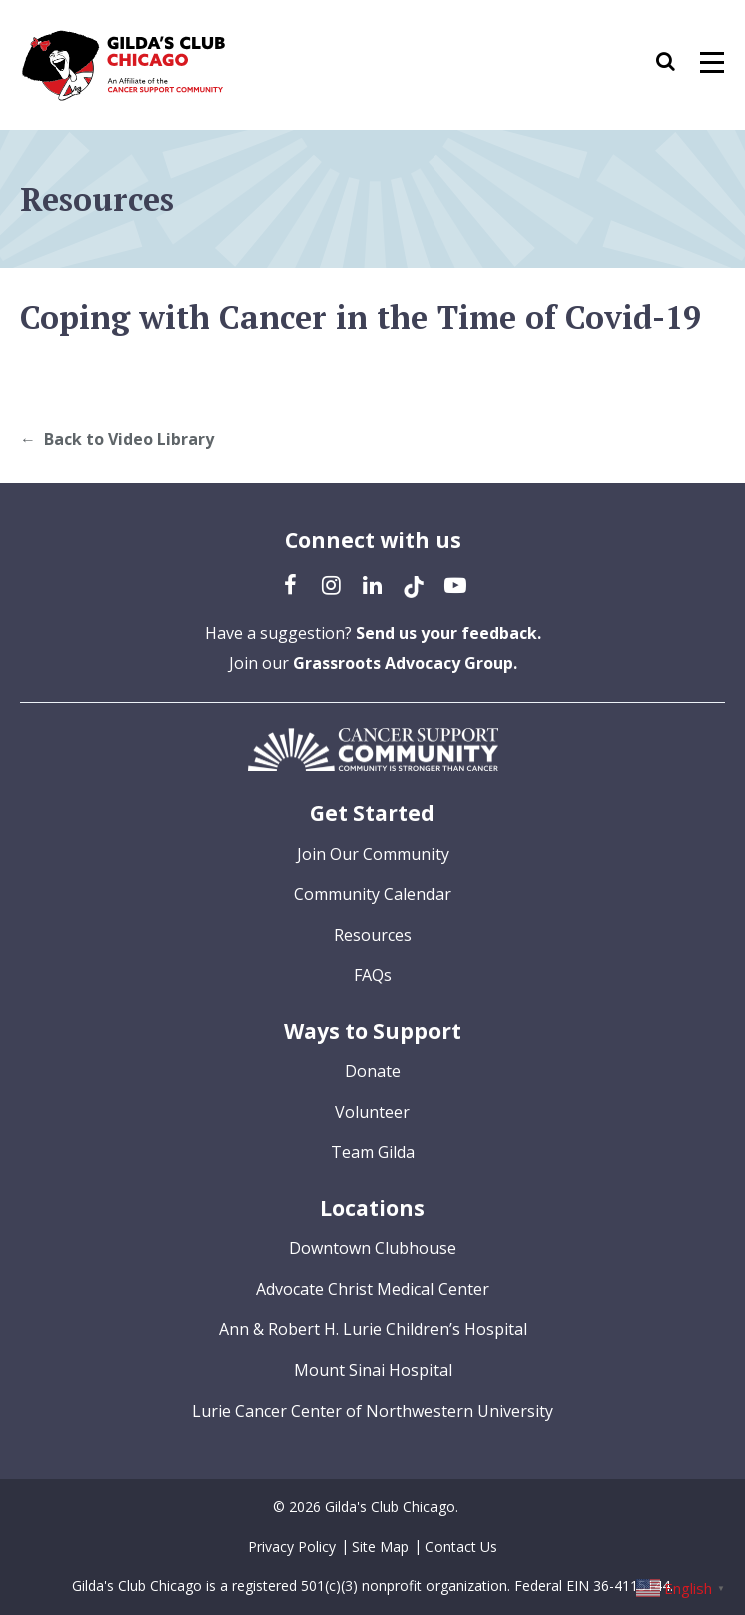 The image size is (745, 1615). I want to click on FAQs, so click(373, 975).